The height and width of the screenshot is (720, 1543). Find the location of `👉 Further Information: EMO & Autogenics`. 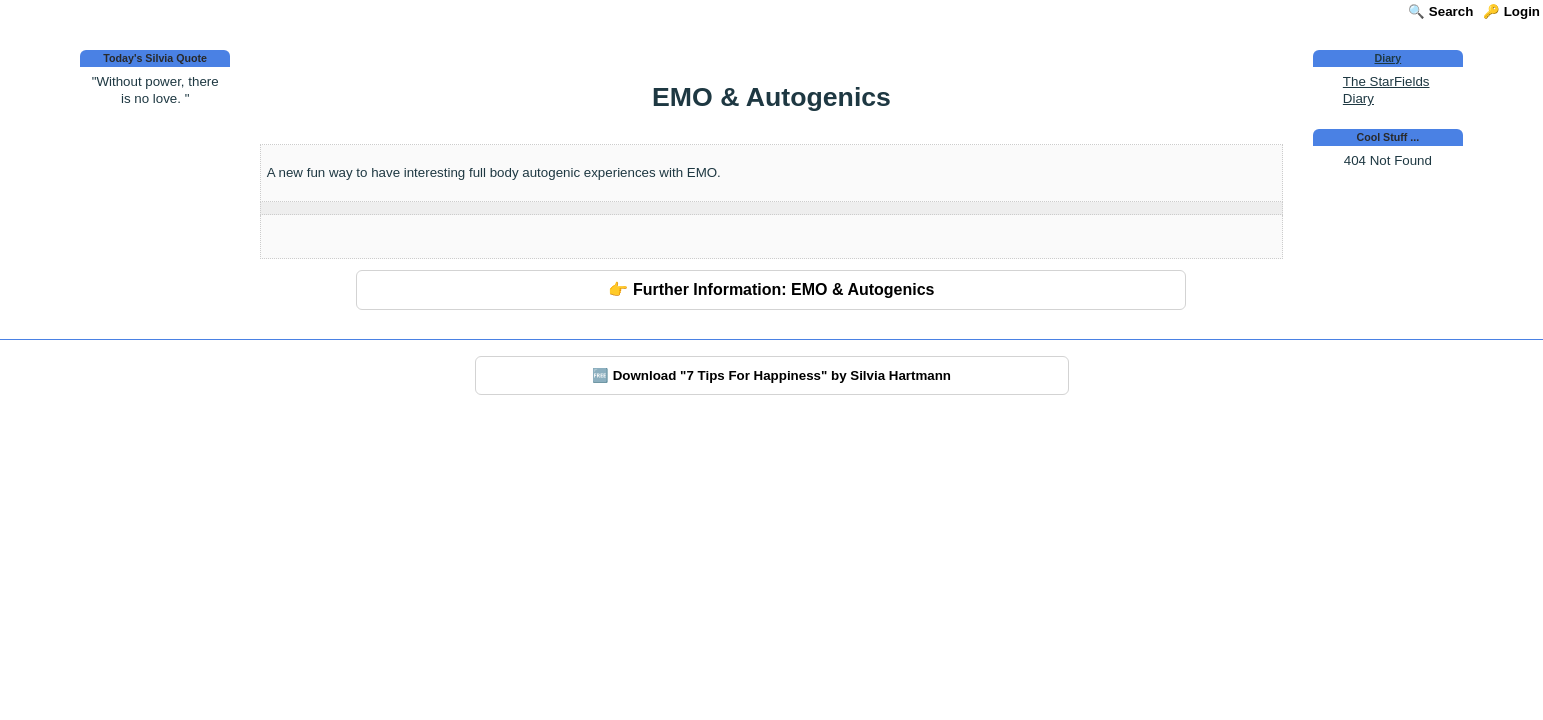

👉 Further Information: EMO & Autogenics is located at coordinates (771, 289).